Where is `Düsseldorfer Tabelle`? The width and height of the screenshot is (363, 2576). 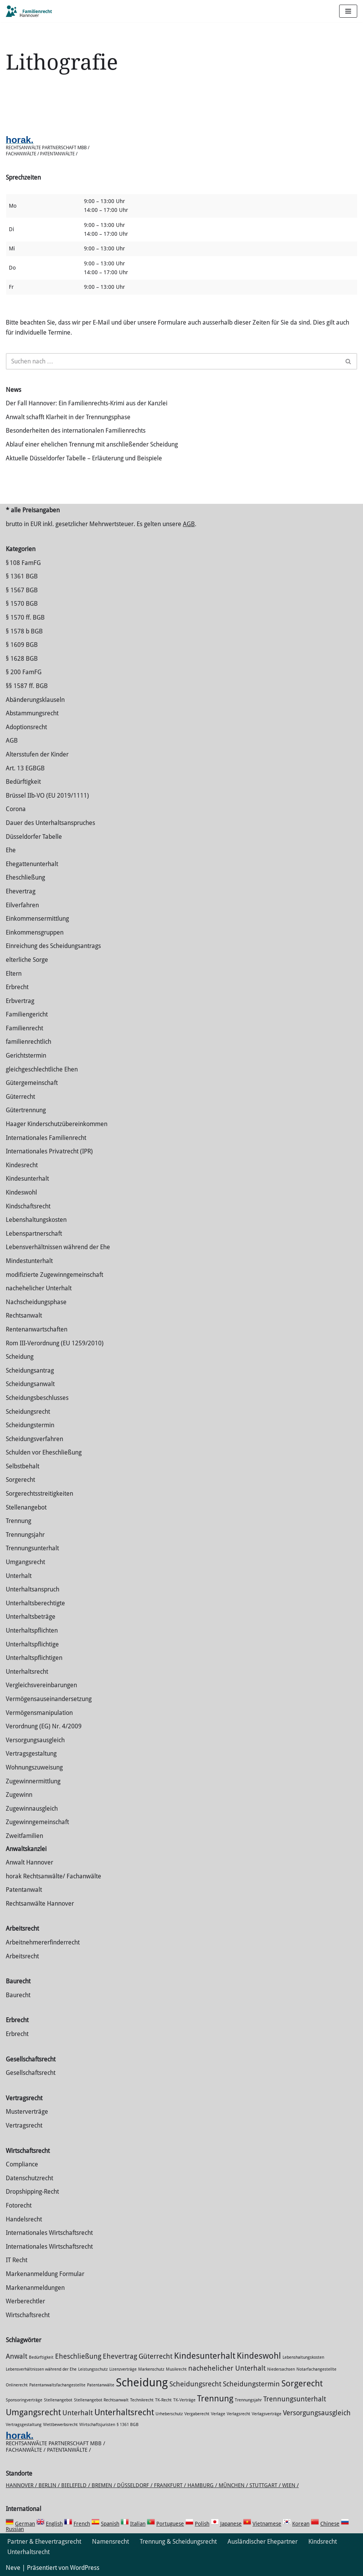
Düsseldorfer Tabelle is located at coordinates (34, 836).